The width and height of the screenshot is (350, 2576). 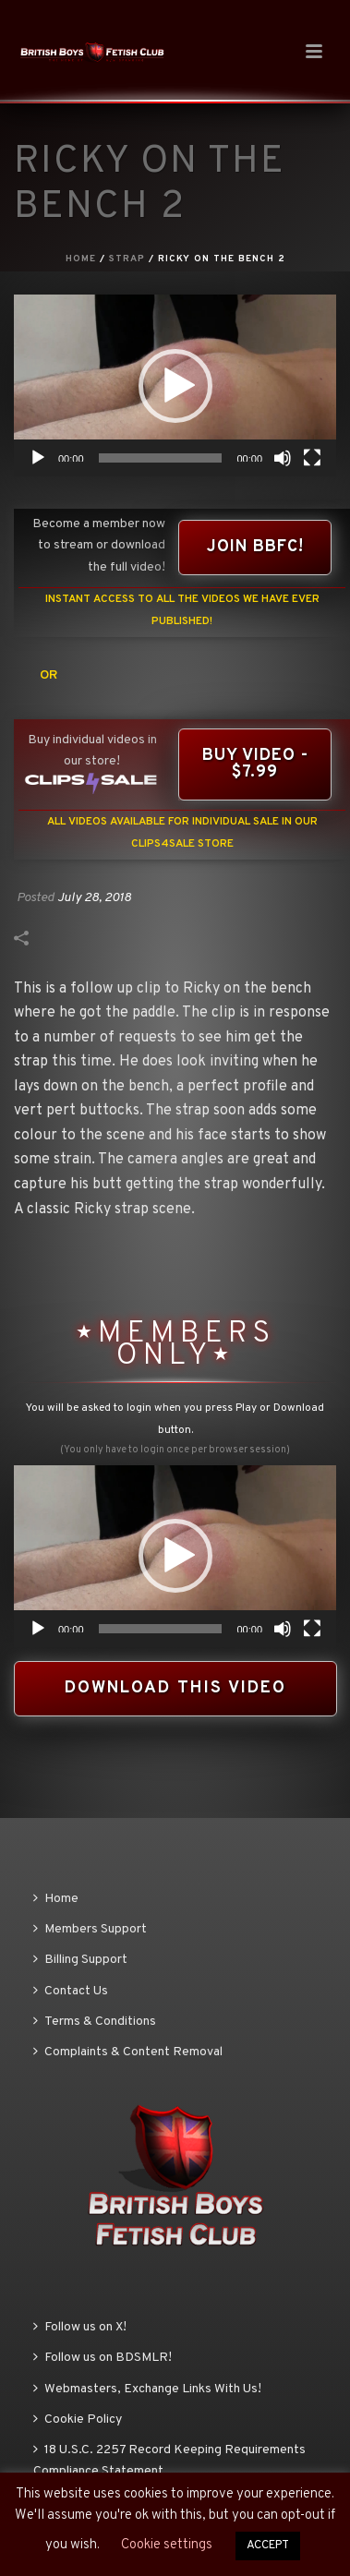 I want to click on Complaints & Content Removal, so click(x=128, y=2052).